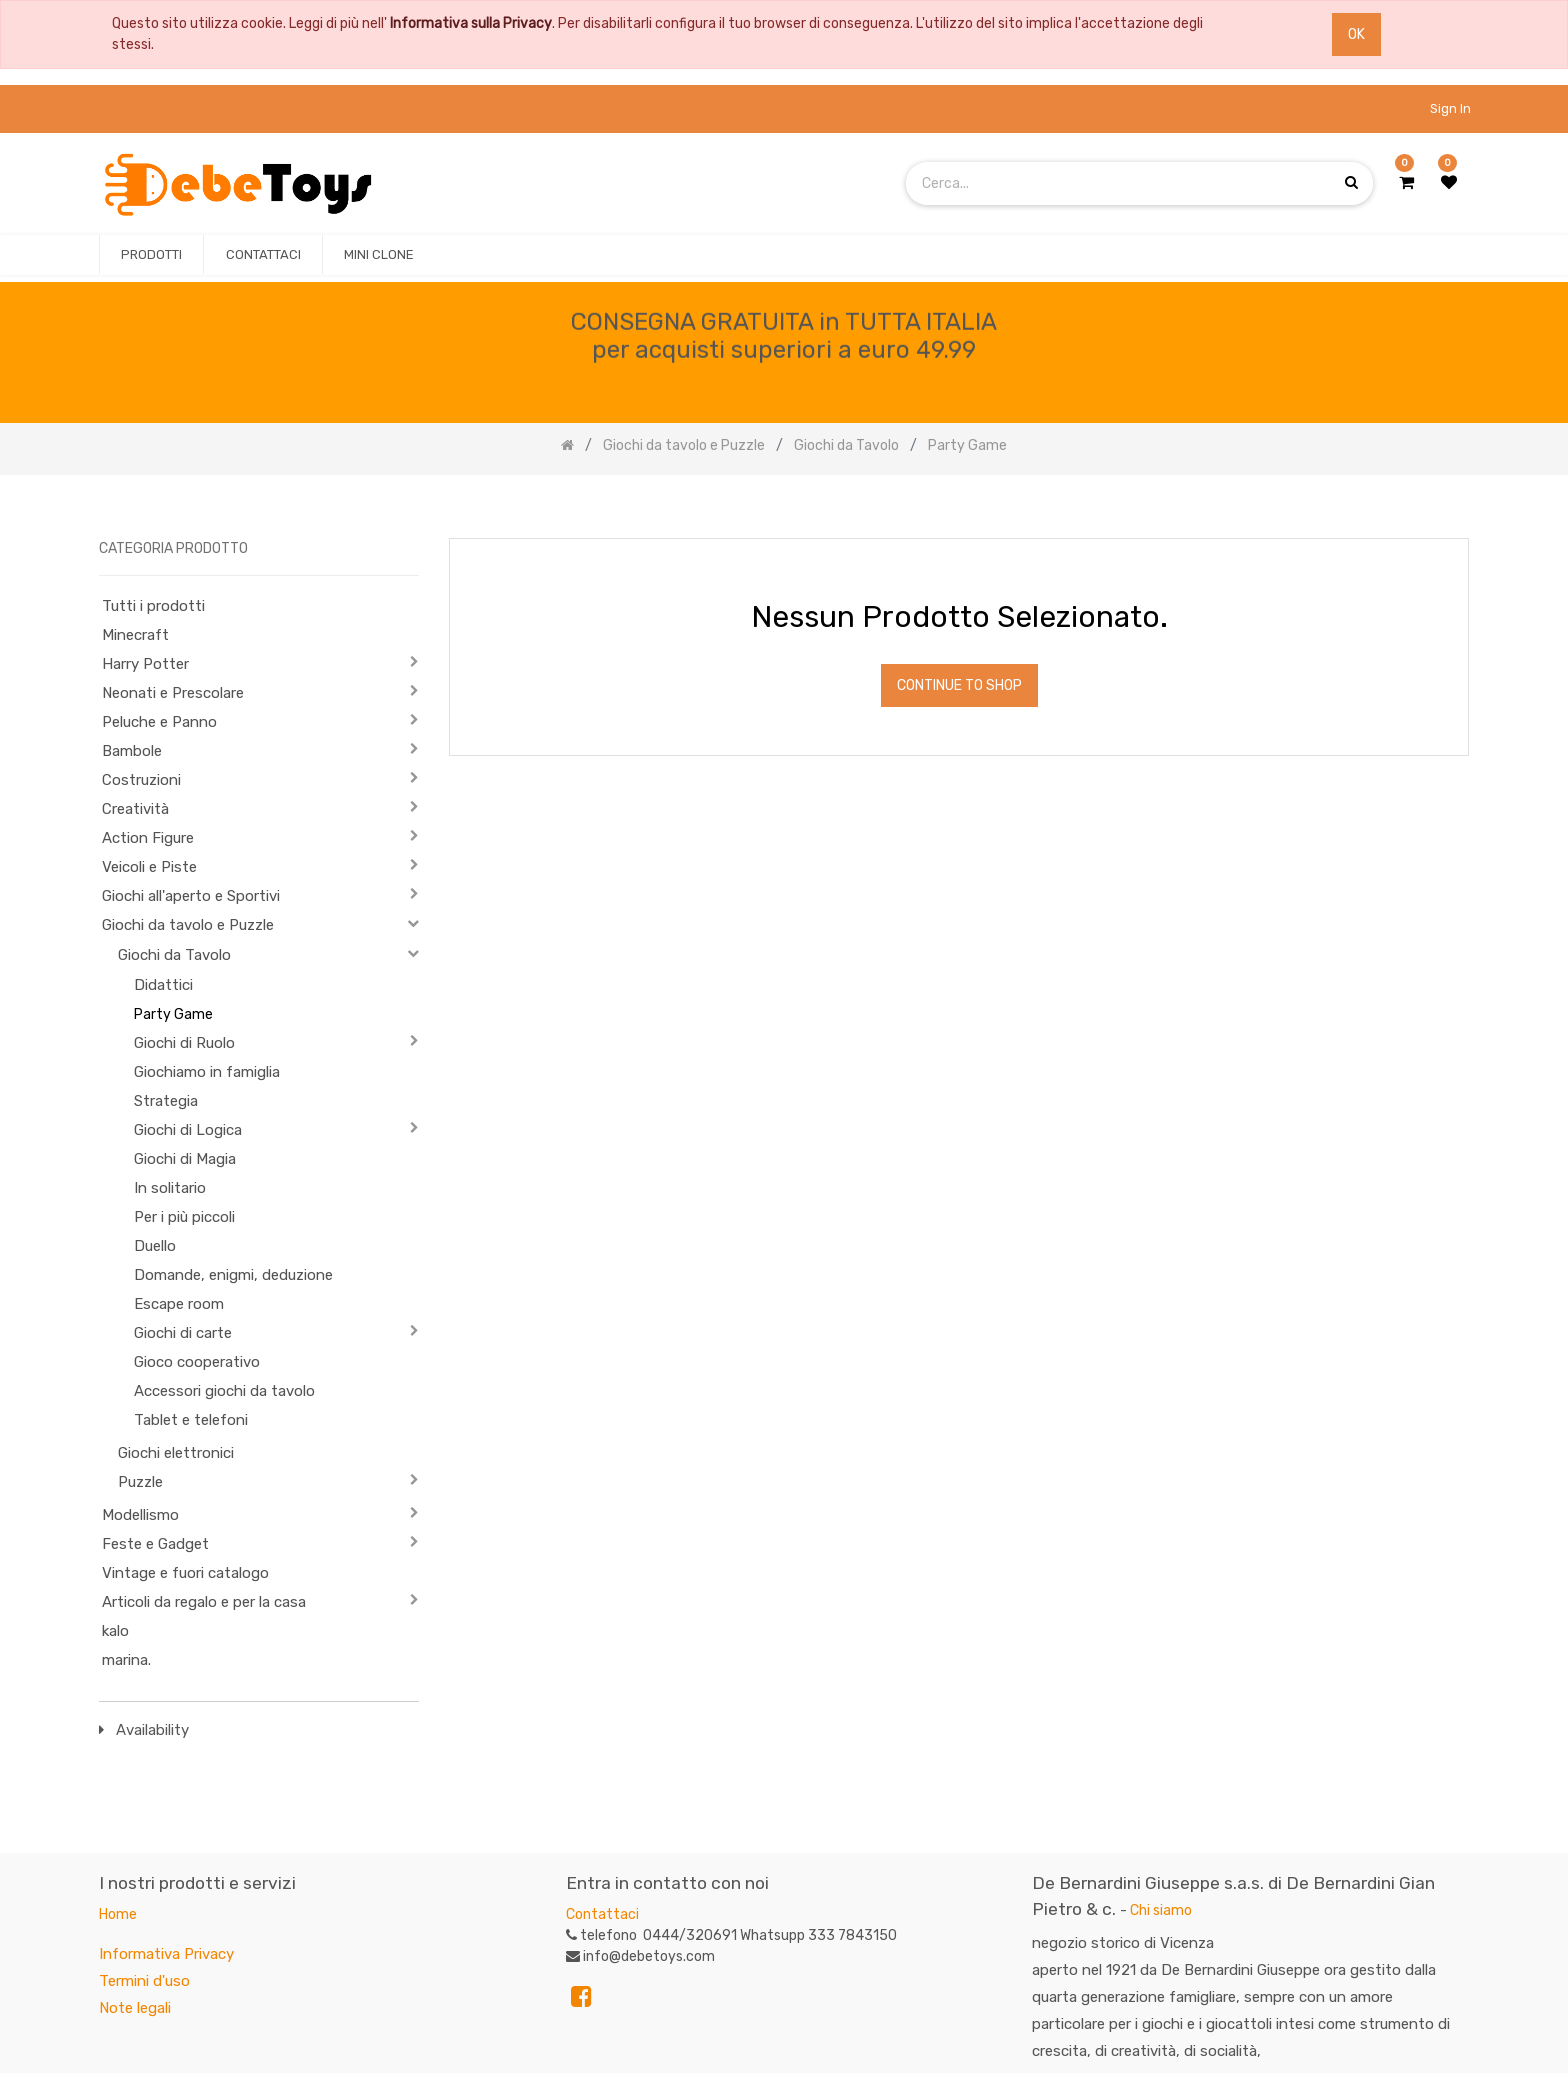 This screenshot has height=2073, width=1568. Describe the element at coordinates (1161, 1910) in the screenshot. I see `Chi siamo` at that location.